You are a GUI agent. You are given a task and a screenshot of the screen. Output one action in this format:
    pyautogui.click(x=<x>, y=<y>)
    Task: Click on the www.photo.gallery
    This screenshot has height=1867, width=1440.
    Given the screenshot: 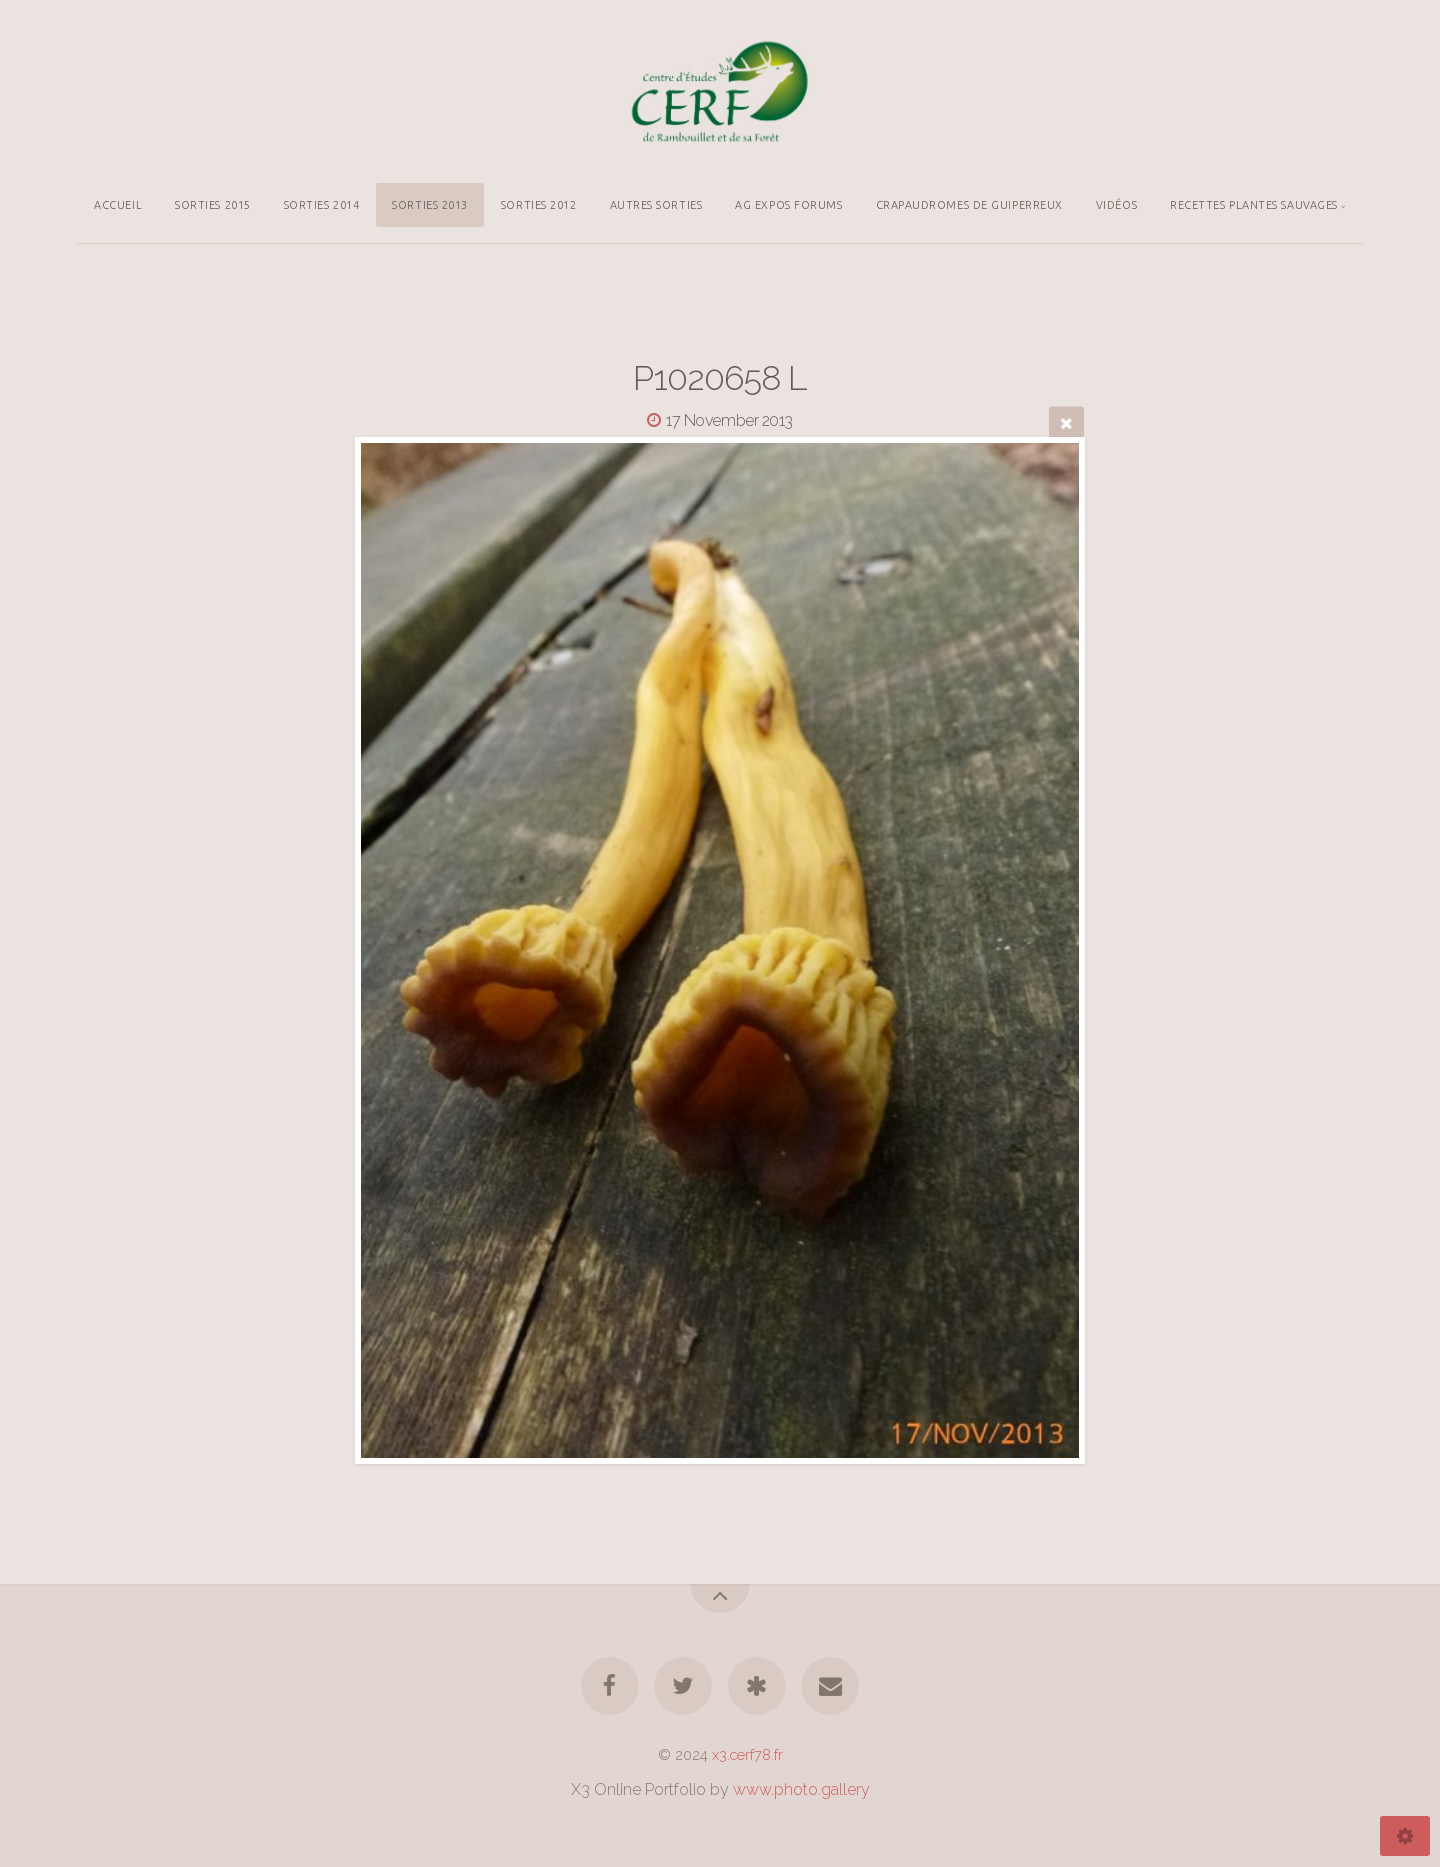 What is the action you would take?
    pyautogui.click(x=801, y=1789)
    